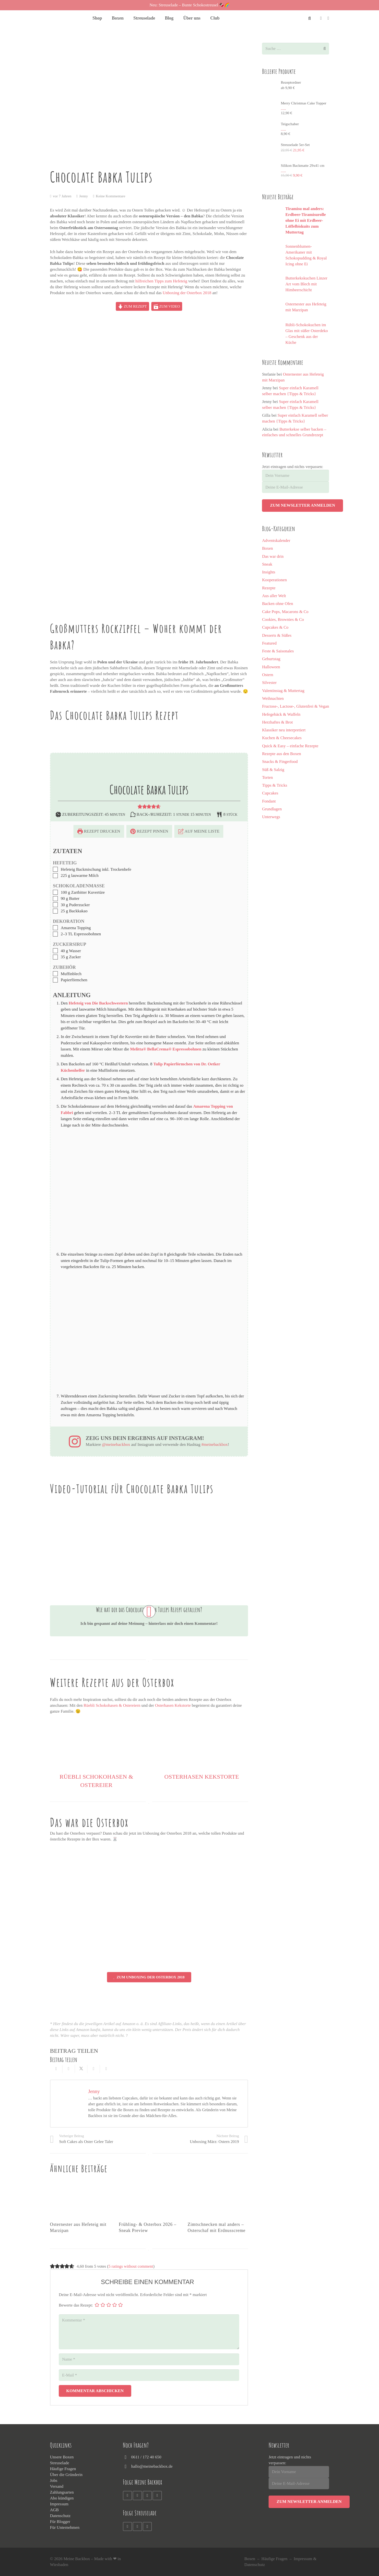 The image size is (379, 2576). What do you see at coordinates (272, 212) in the screenshot?
I see `[Tiramisu mal anders: Erdbeer-Tiramisurolle ohne Ei mit Erdbeer-Löffelbiskuits zum Muttertag]` at bounding box center [272, 212].